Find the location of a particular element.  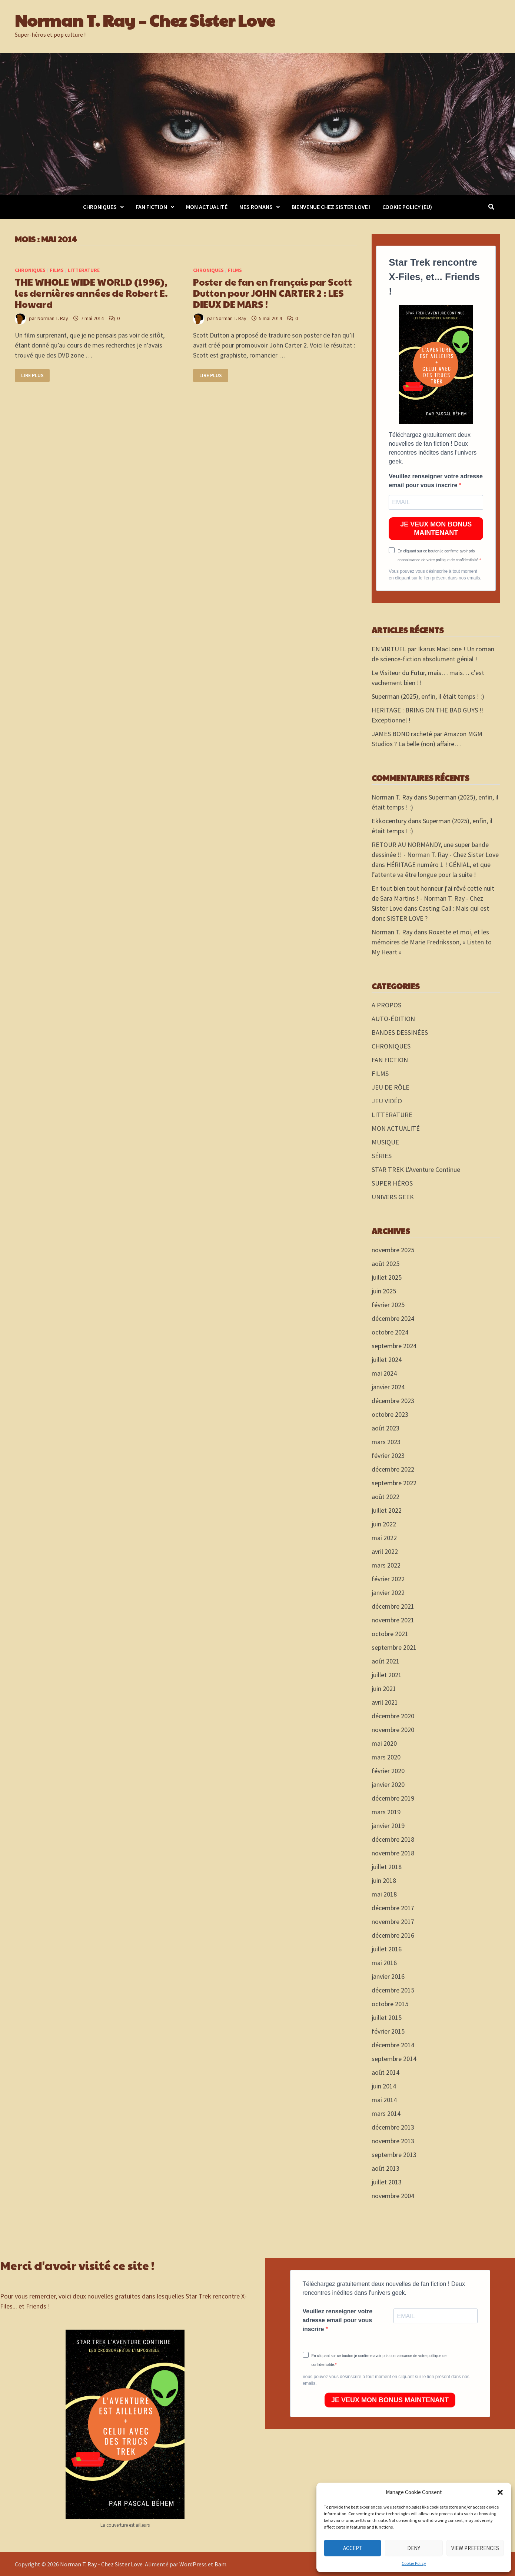

avril 2022 is located at coordinates (385, 1551).